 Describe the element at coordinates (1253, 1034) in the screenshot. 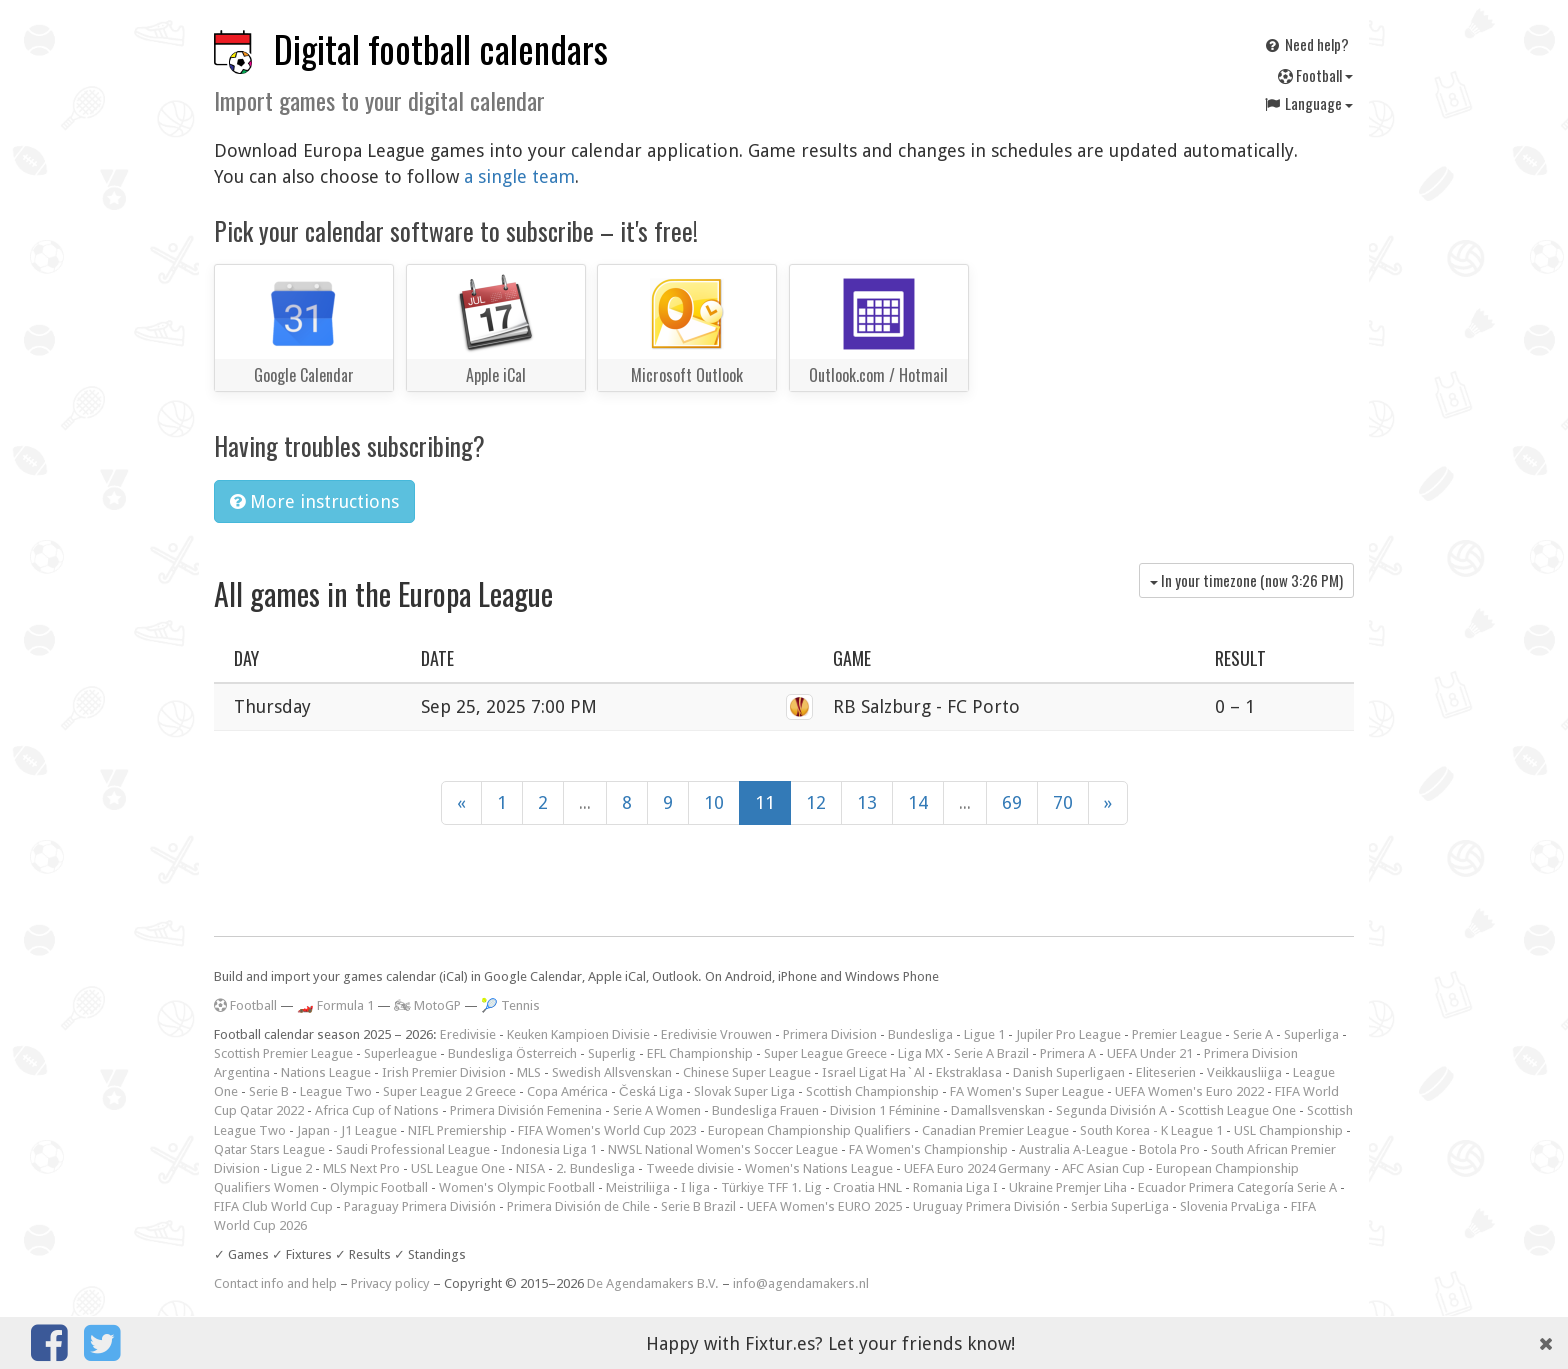

I see `Serie A` at that location.